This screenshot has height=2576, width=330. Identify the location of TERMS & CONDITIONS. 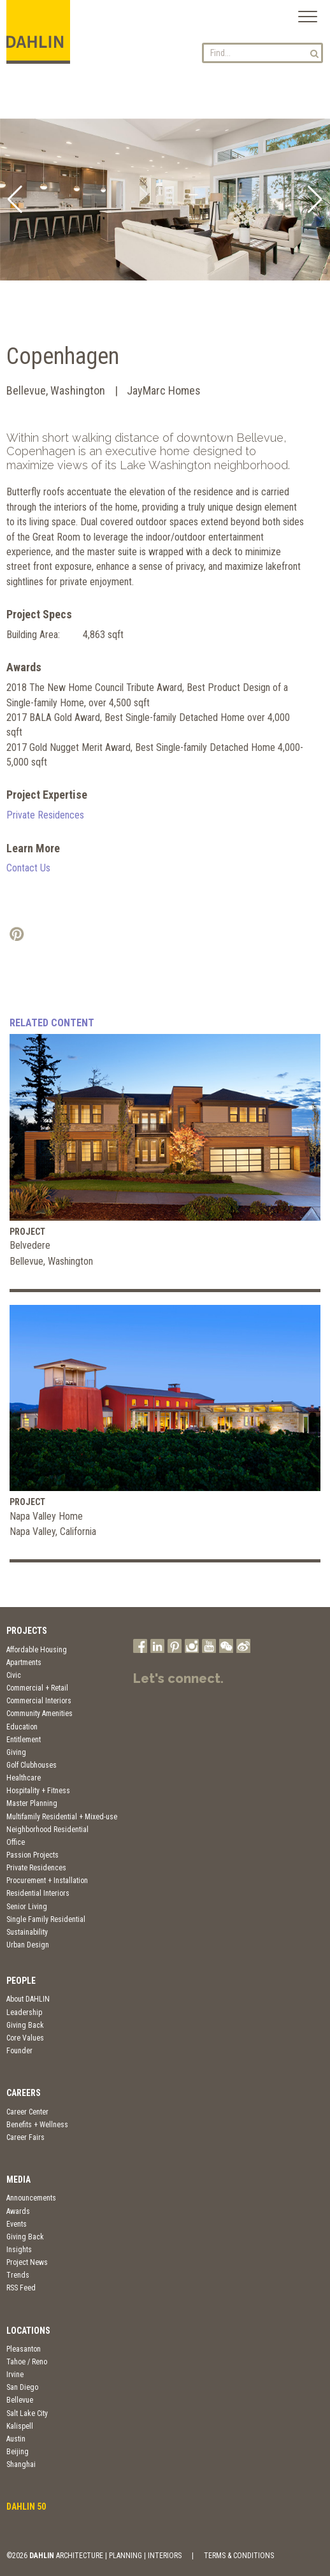
(239, 2555).